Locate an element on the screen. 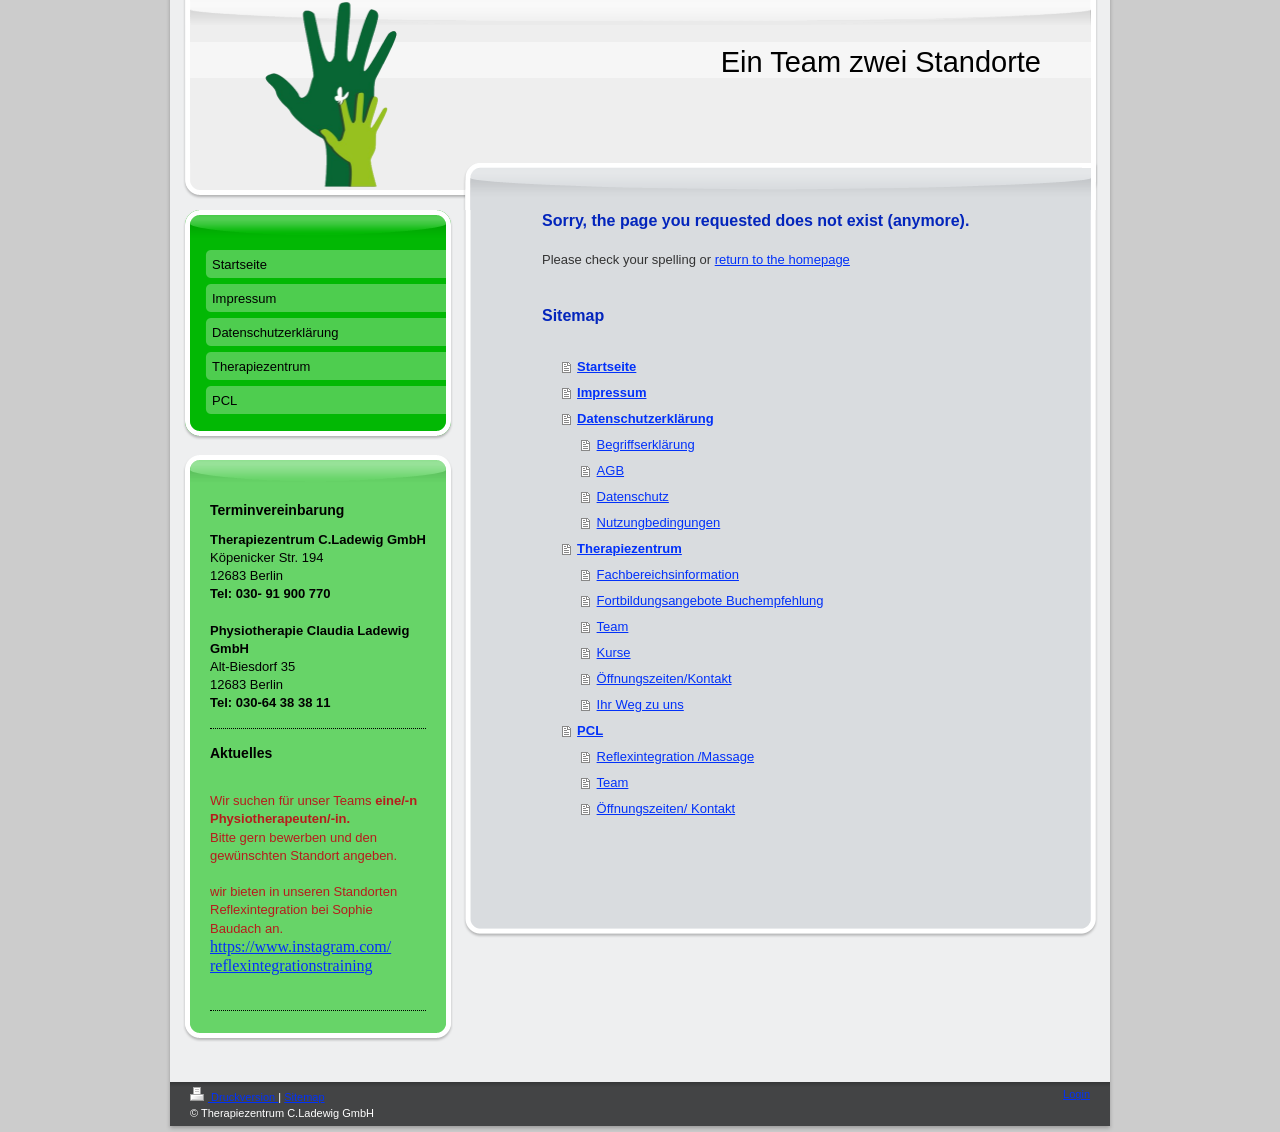 This screenshot has height=1132, width=1280. Impressum is located at coordinates (611, 392).